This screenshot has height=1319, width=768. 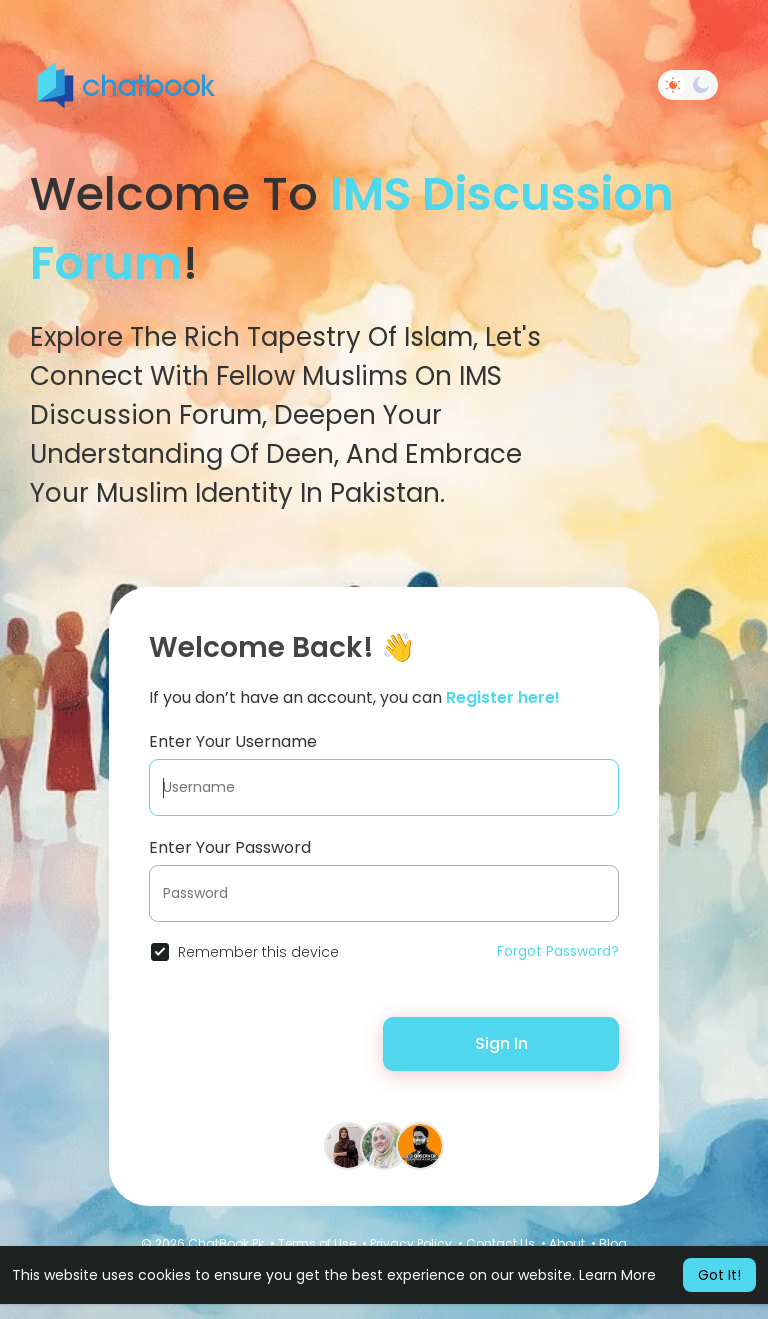 I want to click on About, so click(x=567, y=1243).